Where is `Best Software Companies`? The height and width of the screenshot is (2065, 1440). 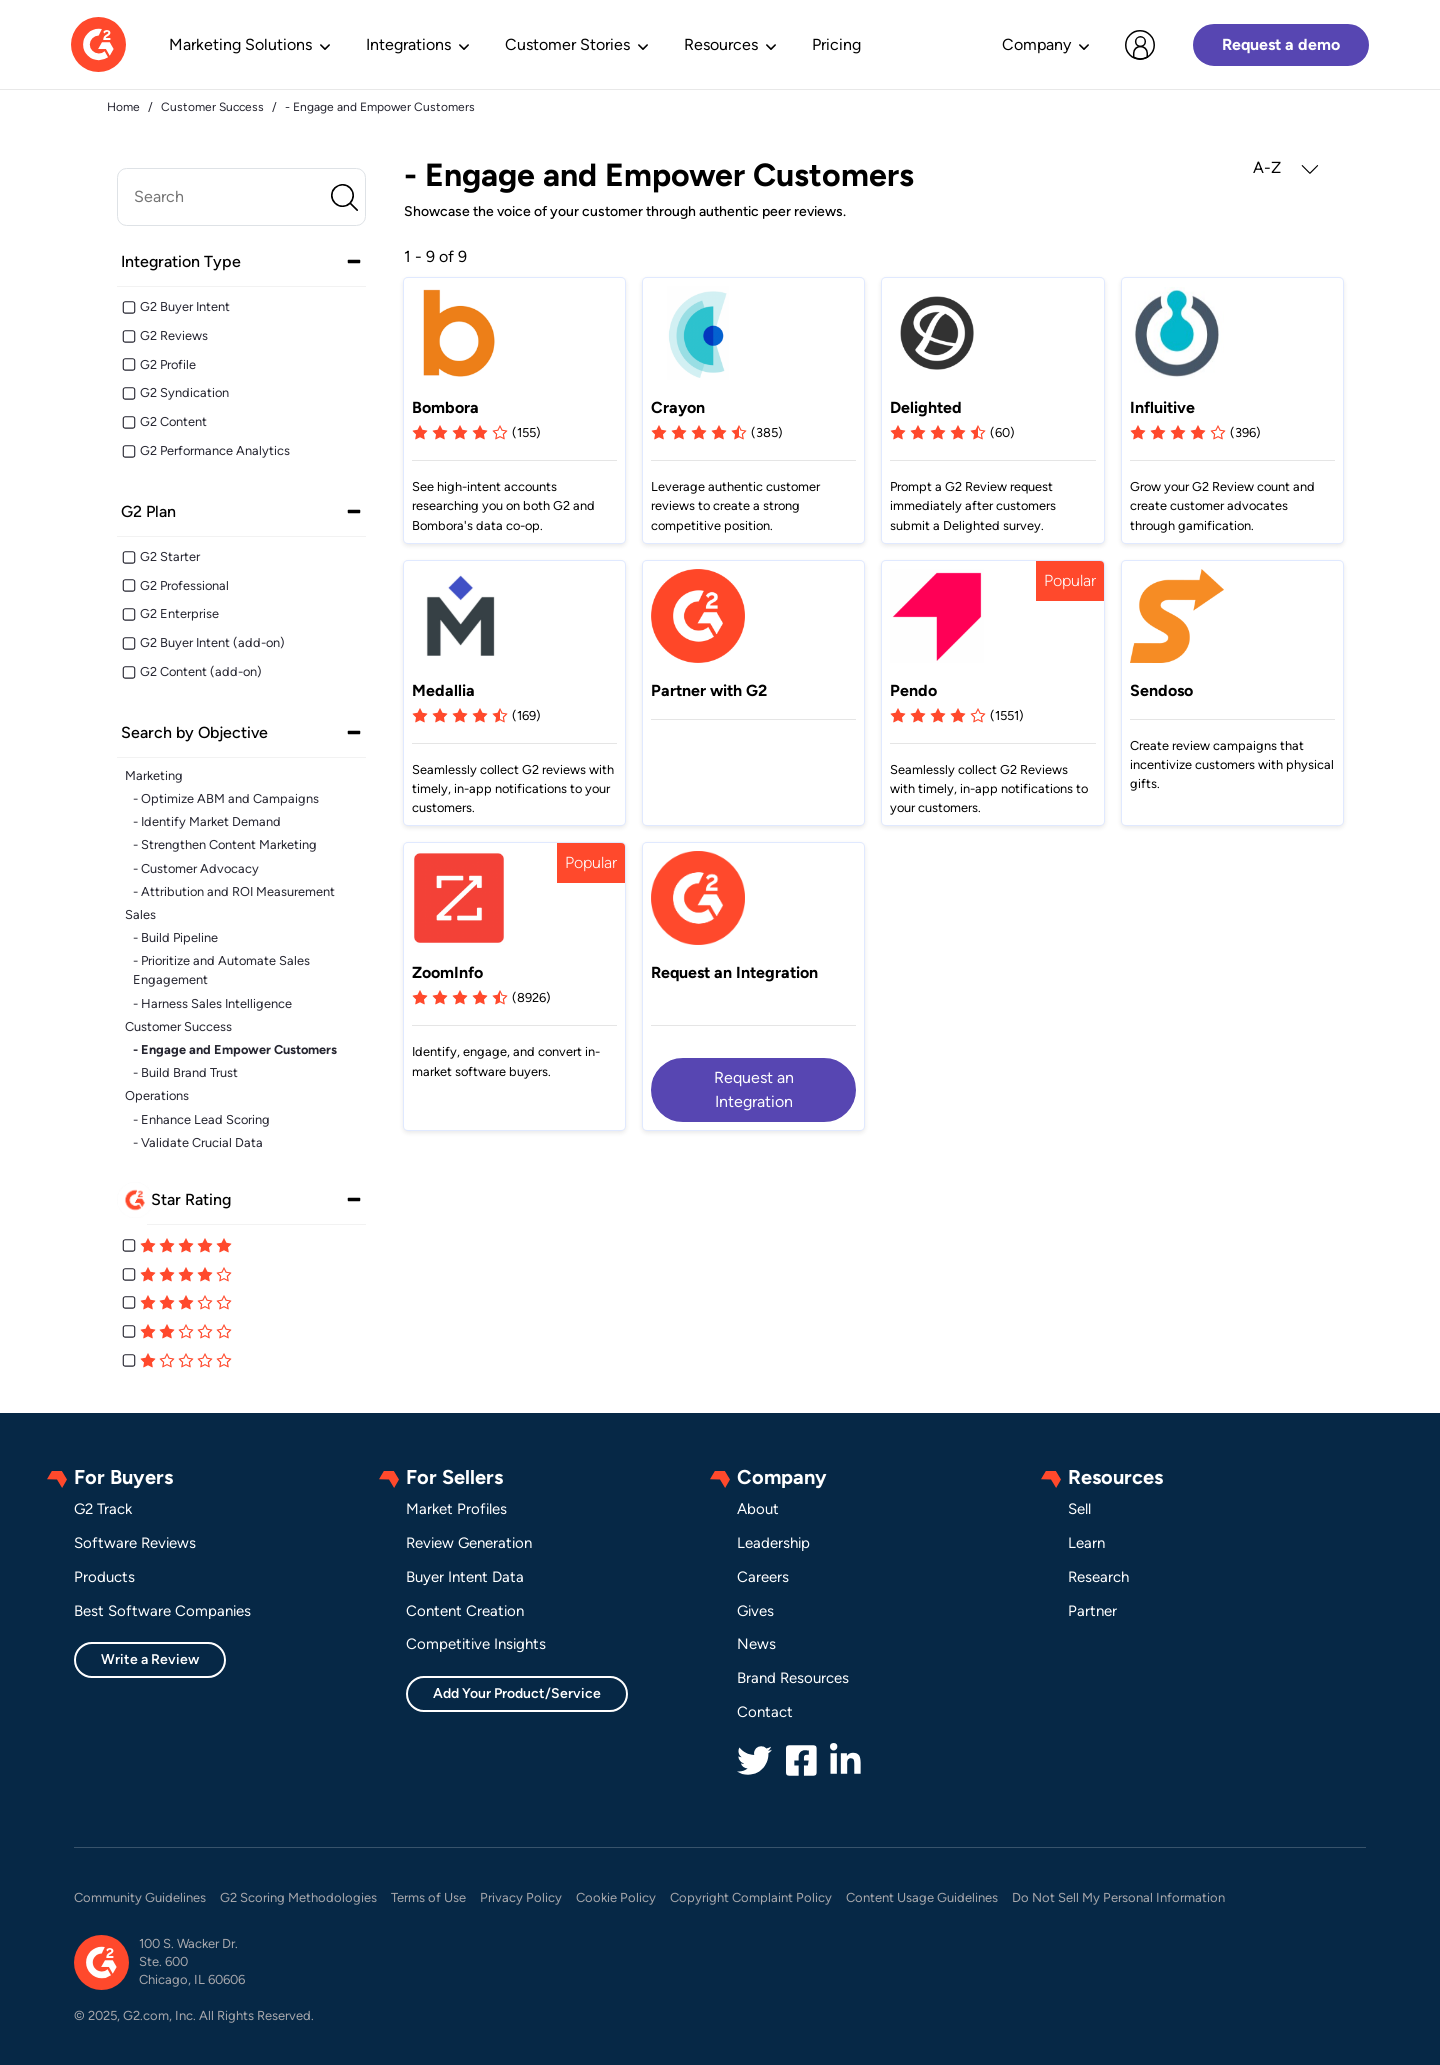
Best Software Companies is located at coordinates (162, 1611).